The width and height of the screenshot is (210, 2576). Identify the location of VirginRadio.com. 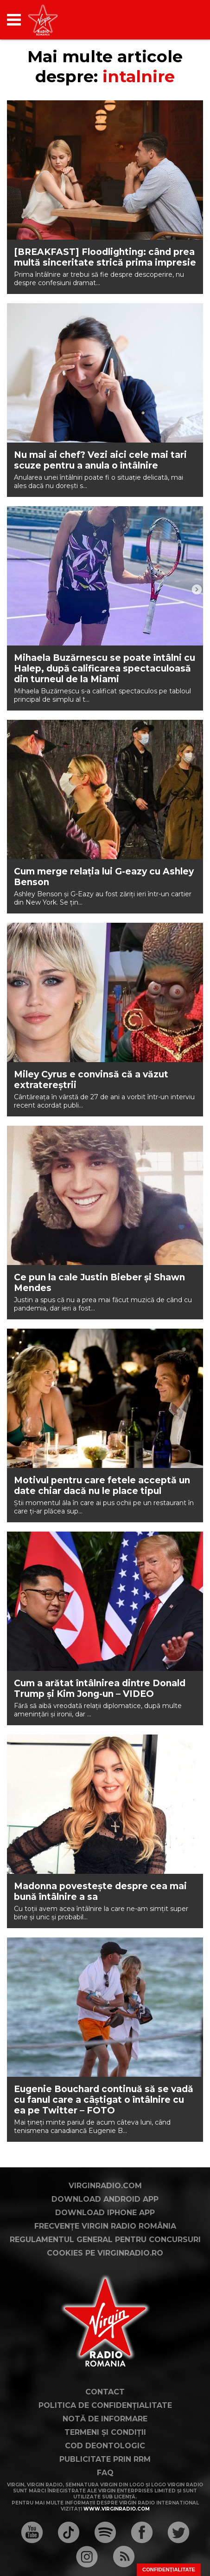
(105, 2185).